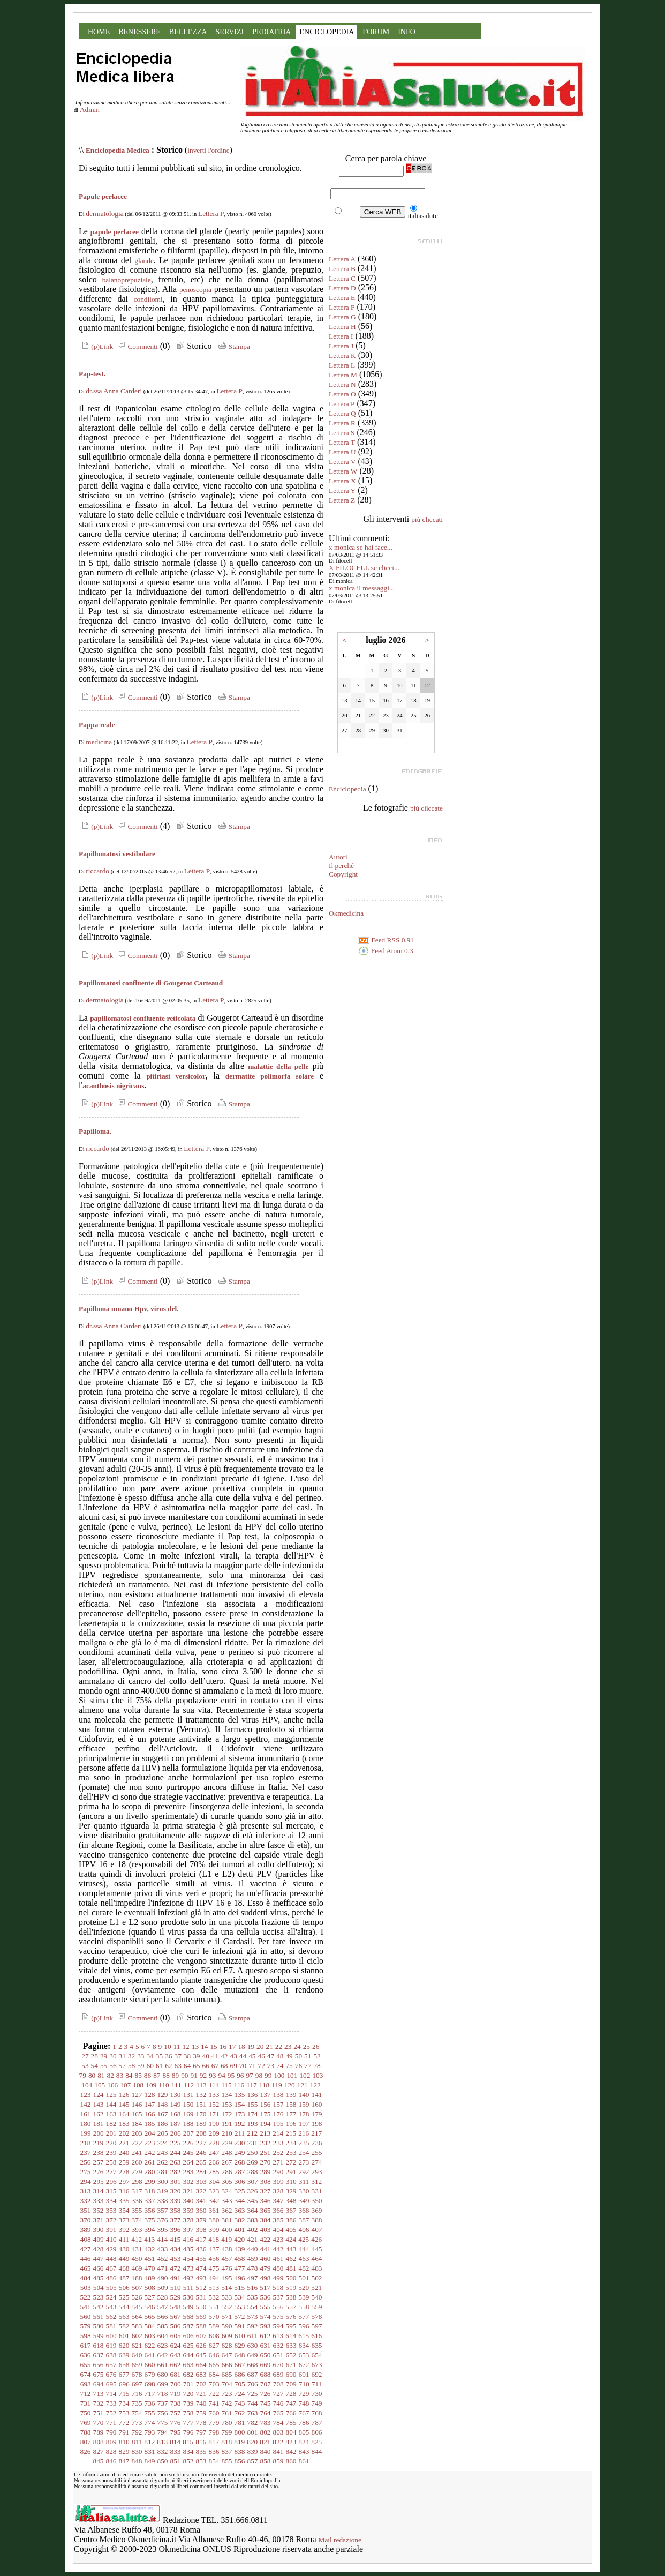  I want to click on 412, so click(136, 2239).